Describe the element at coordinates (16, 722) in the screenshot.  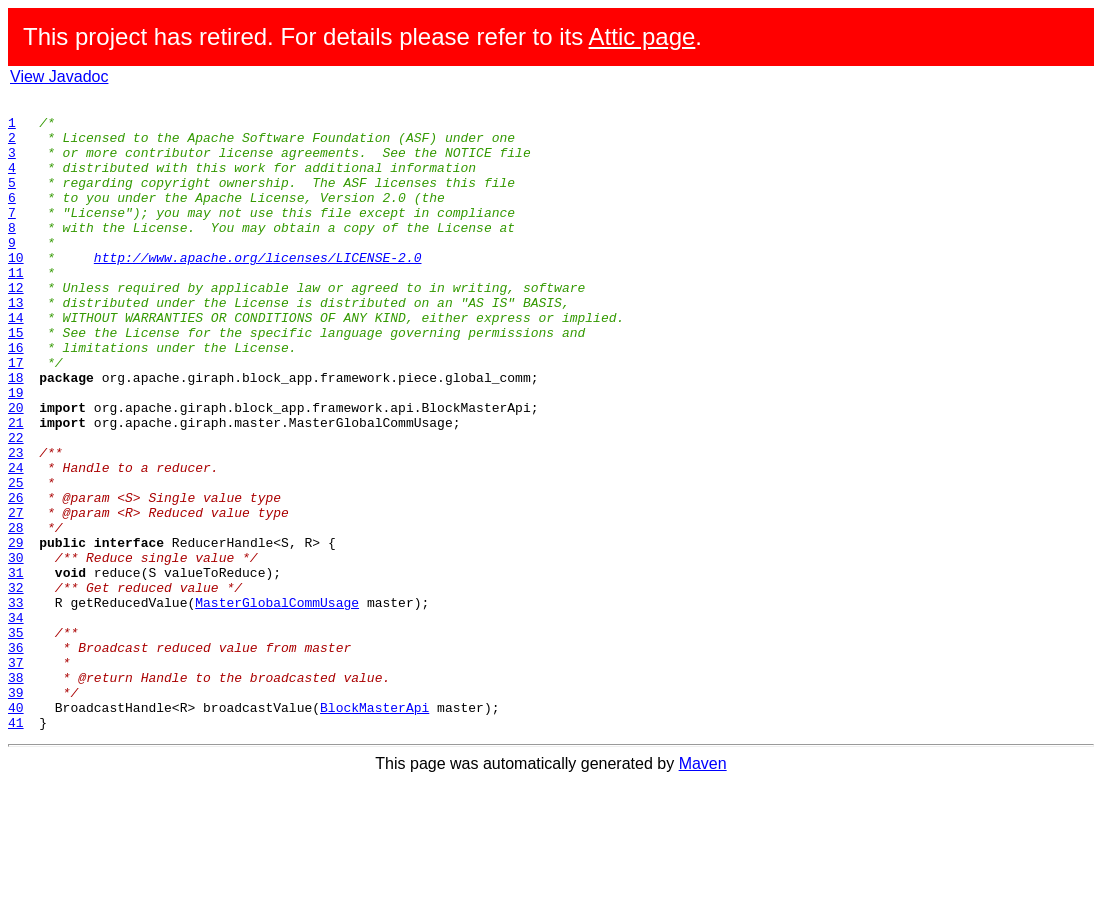
I see `34` at that location.